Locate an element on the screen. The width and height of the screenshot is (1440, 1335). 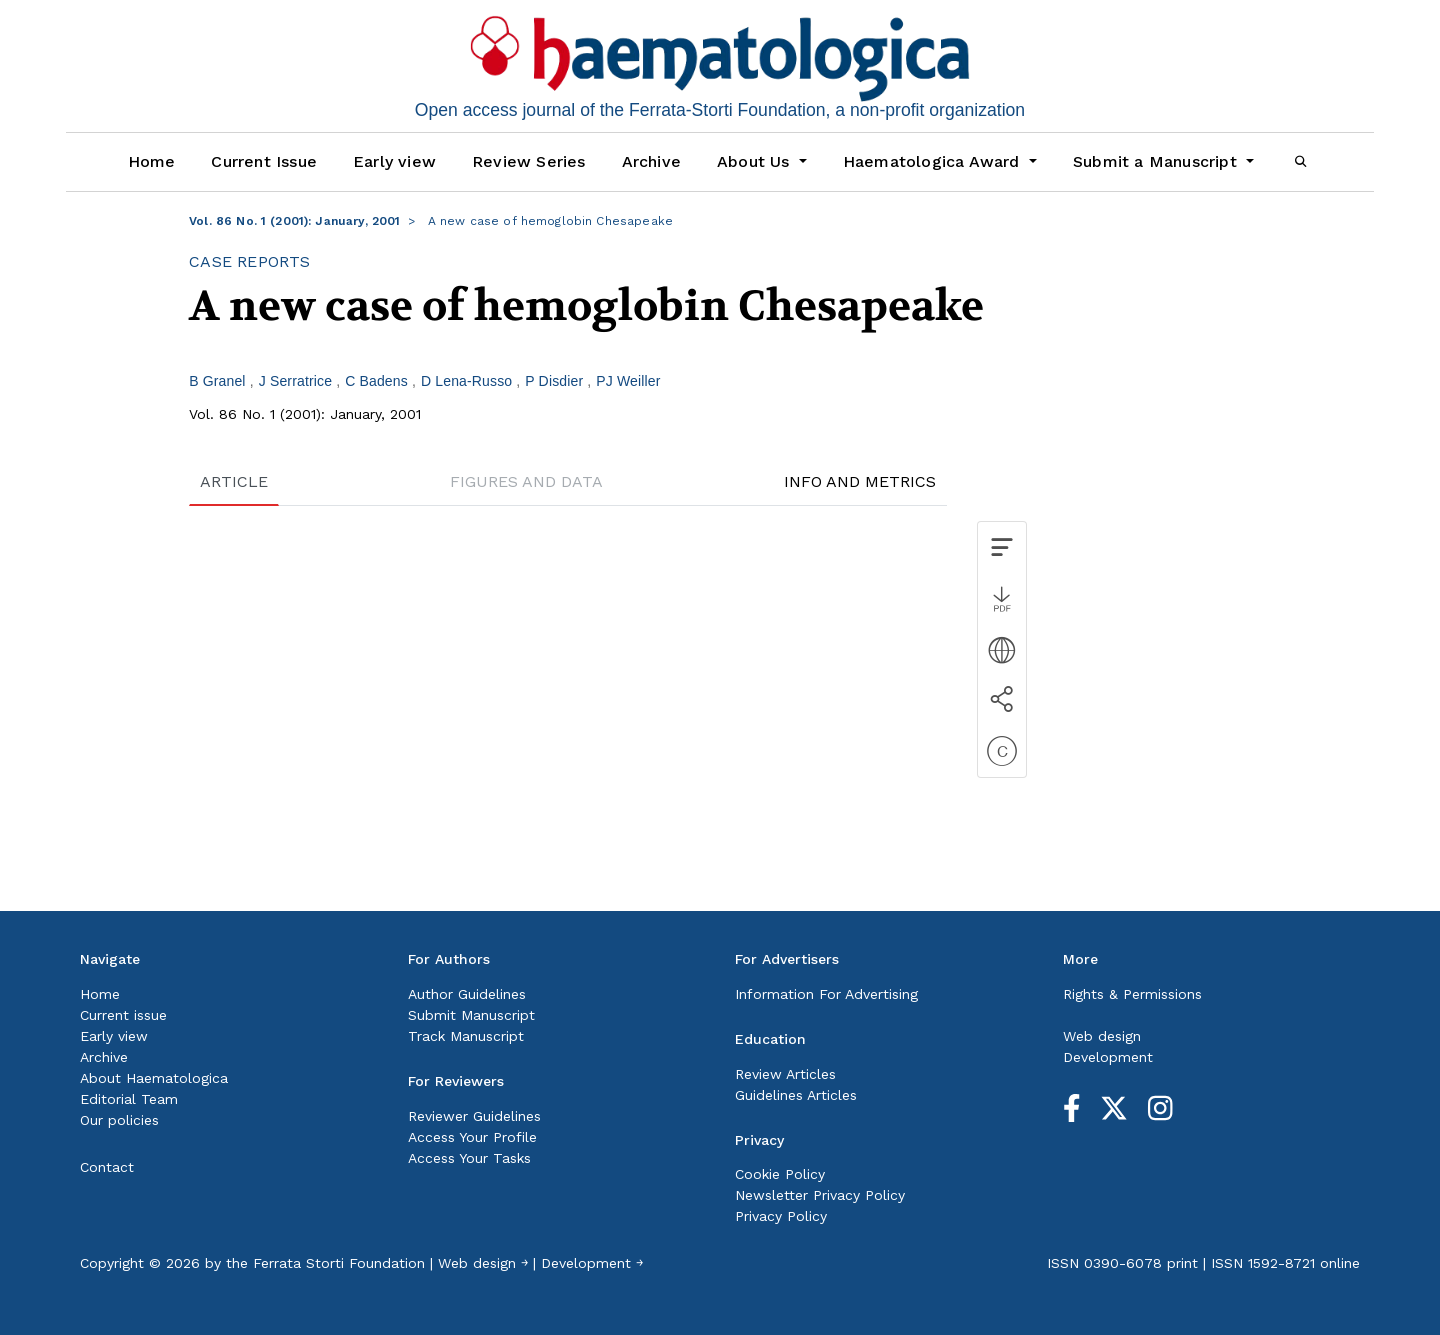
Archive is located at coordinates (651, 161).